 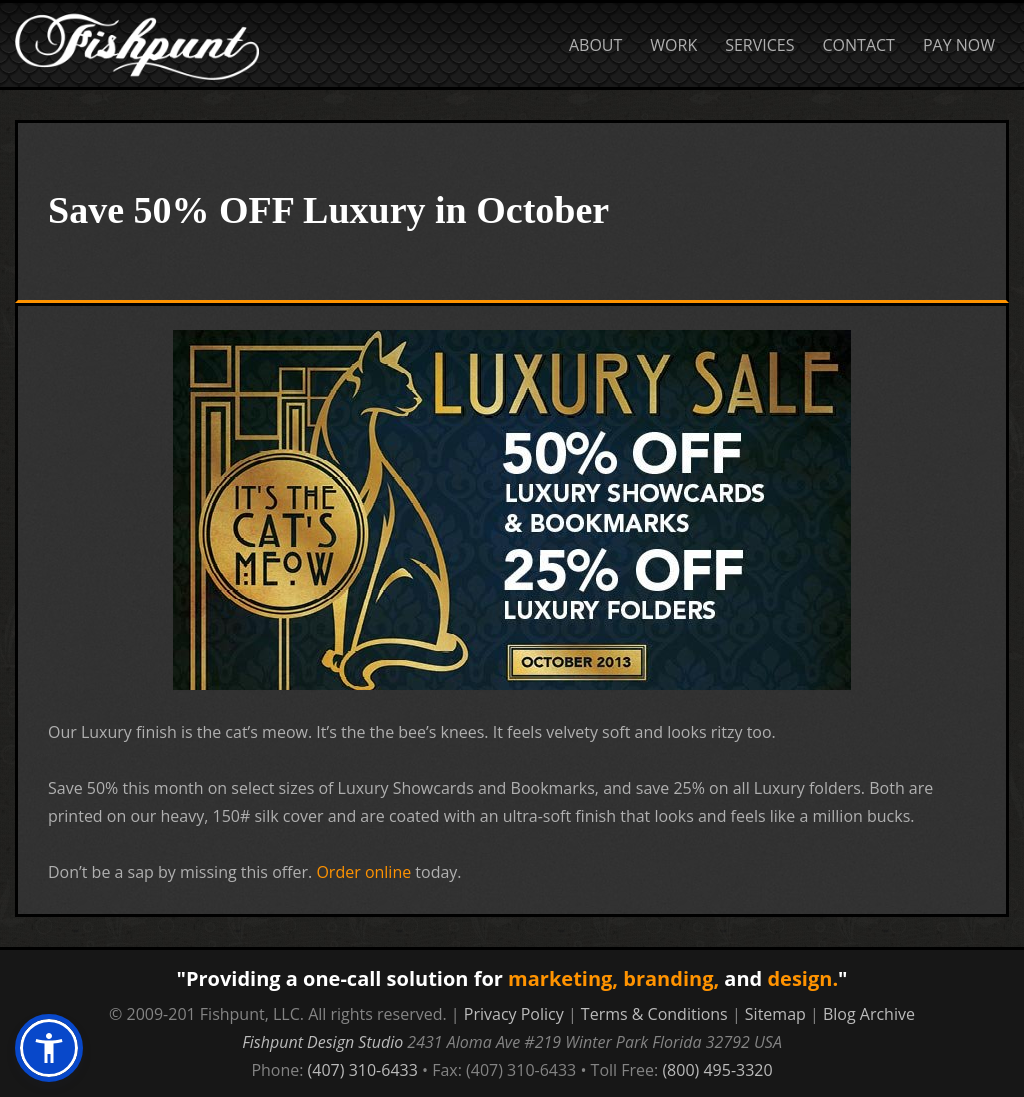 What do you see at coordinates (49, 1048) in the screenshot?
I see `[button]` at bounding box center [49, 1048].